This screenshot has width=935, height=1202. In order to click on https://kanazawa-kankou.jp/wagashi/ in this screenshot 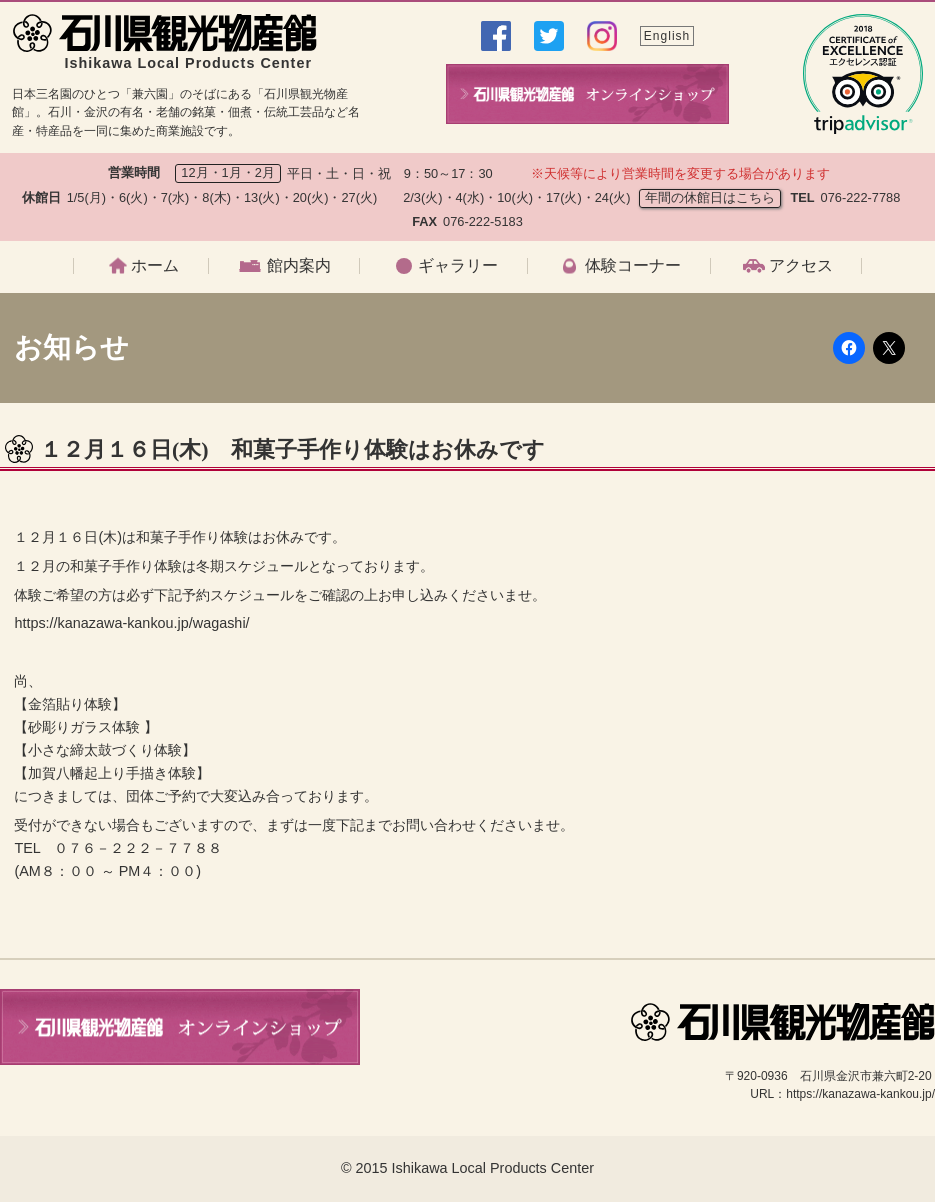, I will do `click(131, 623)`.